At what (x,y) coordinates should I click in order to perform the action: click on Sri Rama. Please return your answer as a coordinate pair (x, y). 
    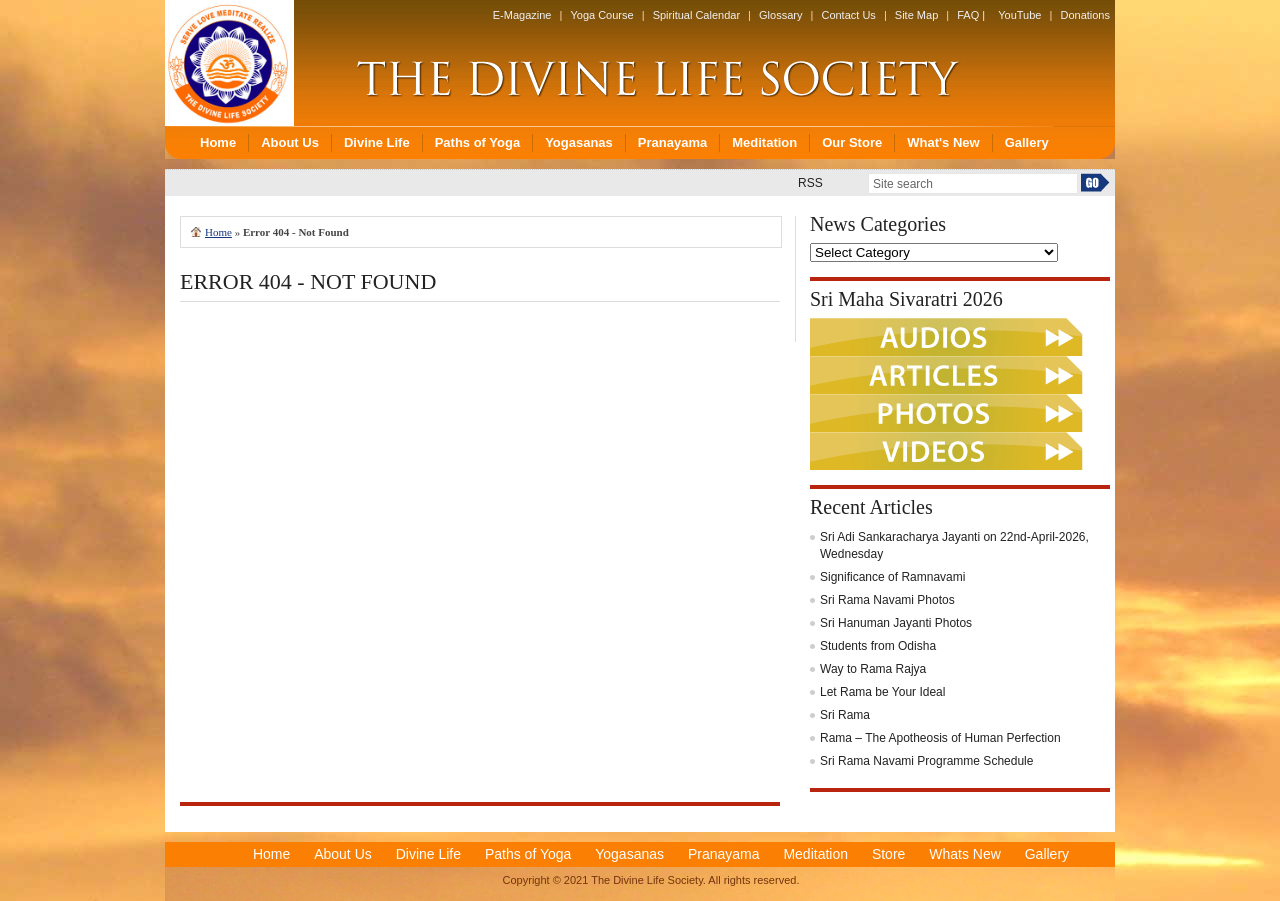
    Looking at the image, I should click on (845, 715).